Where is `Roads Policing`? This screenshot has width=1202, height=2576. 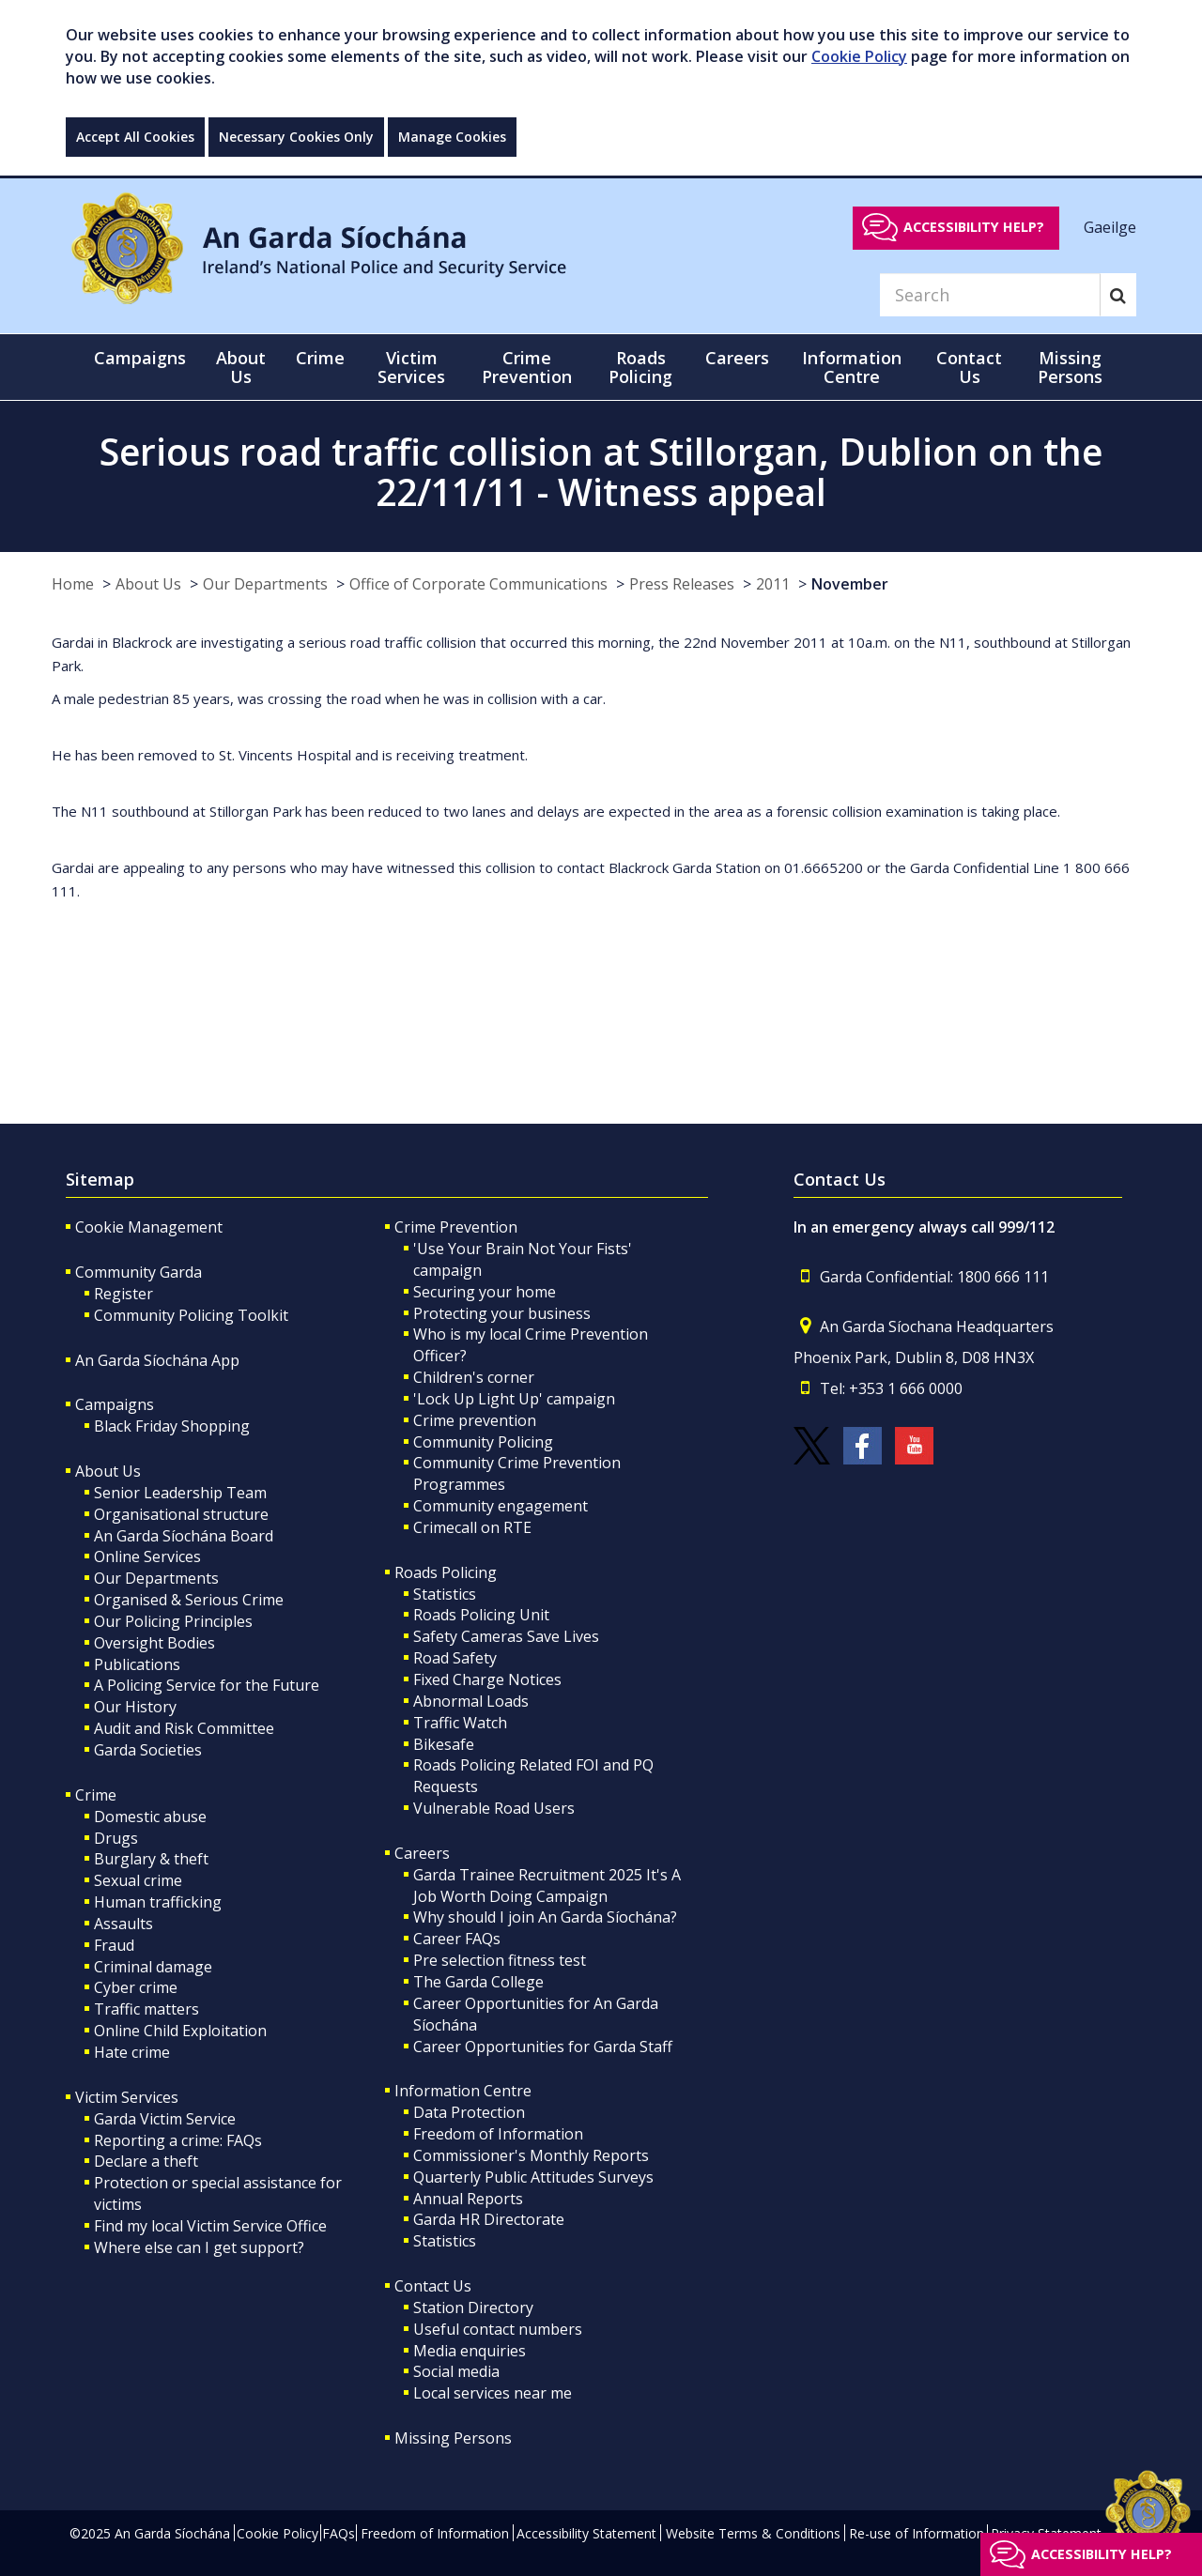 Roads Policing is located at coordinates (445, 1572).